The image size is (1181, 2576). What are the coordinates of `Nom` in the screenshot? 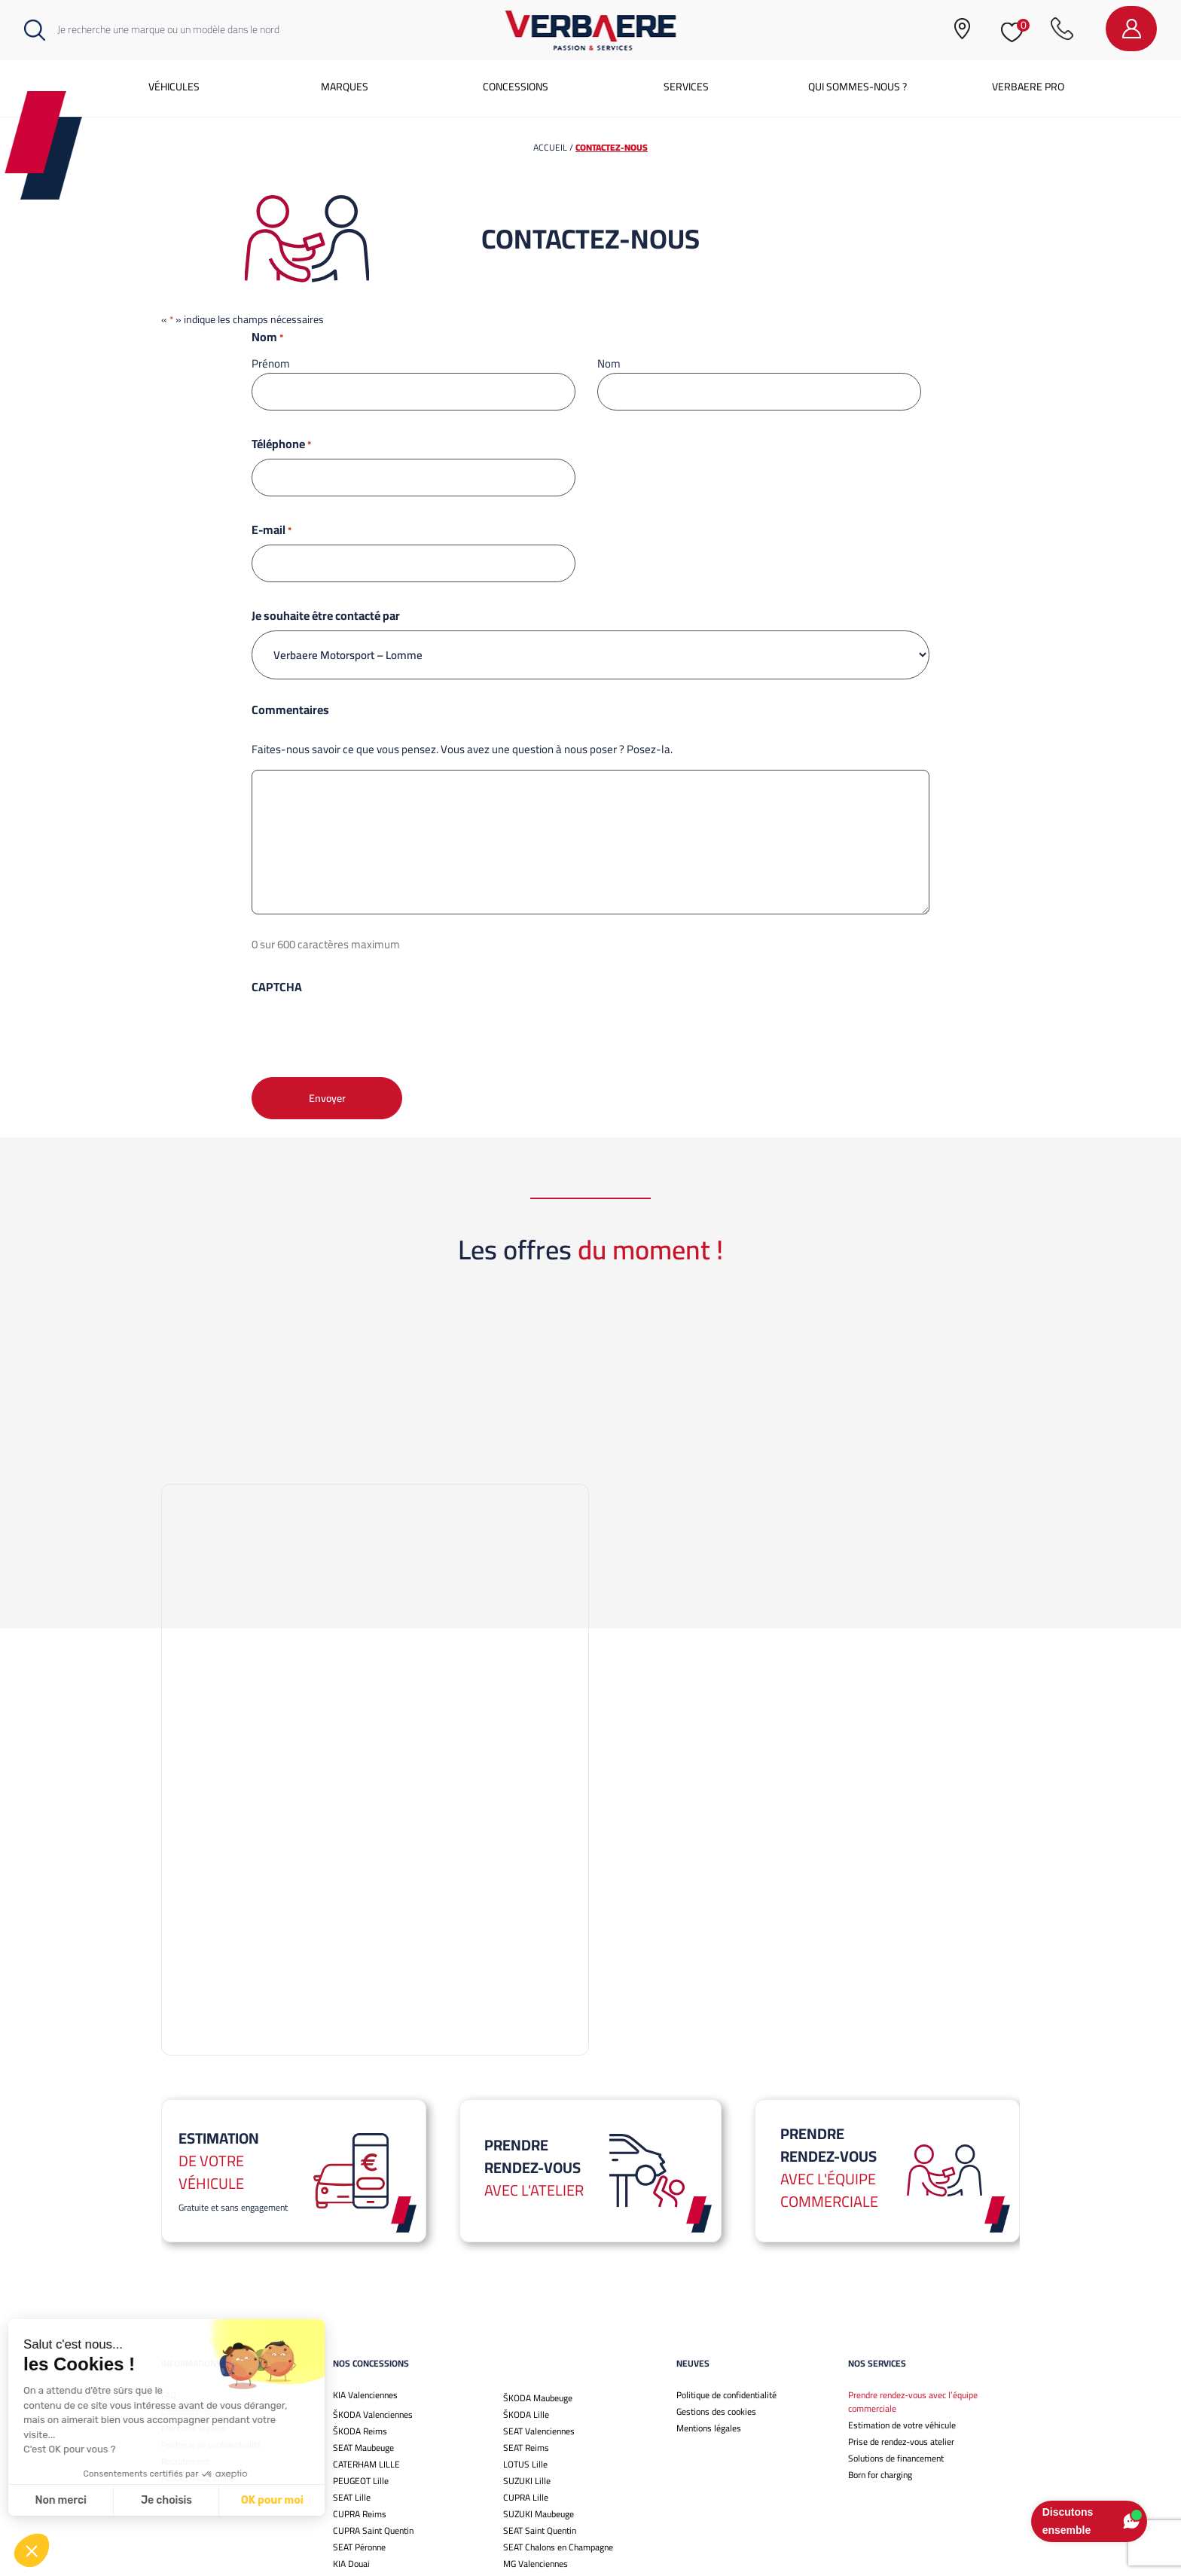 It's located at (609, 363).